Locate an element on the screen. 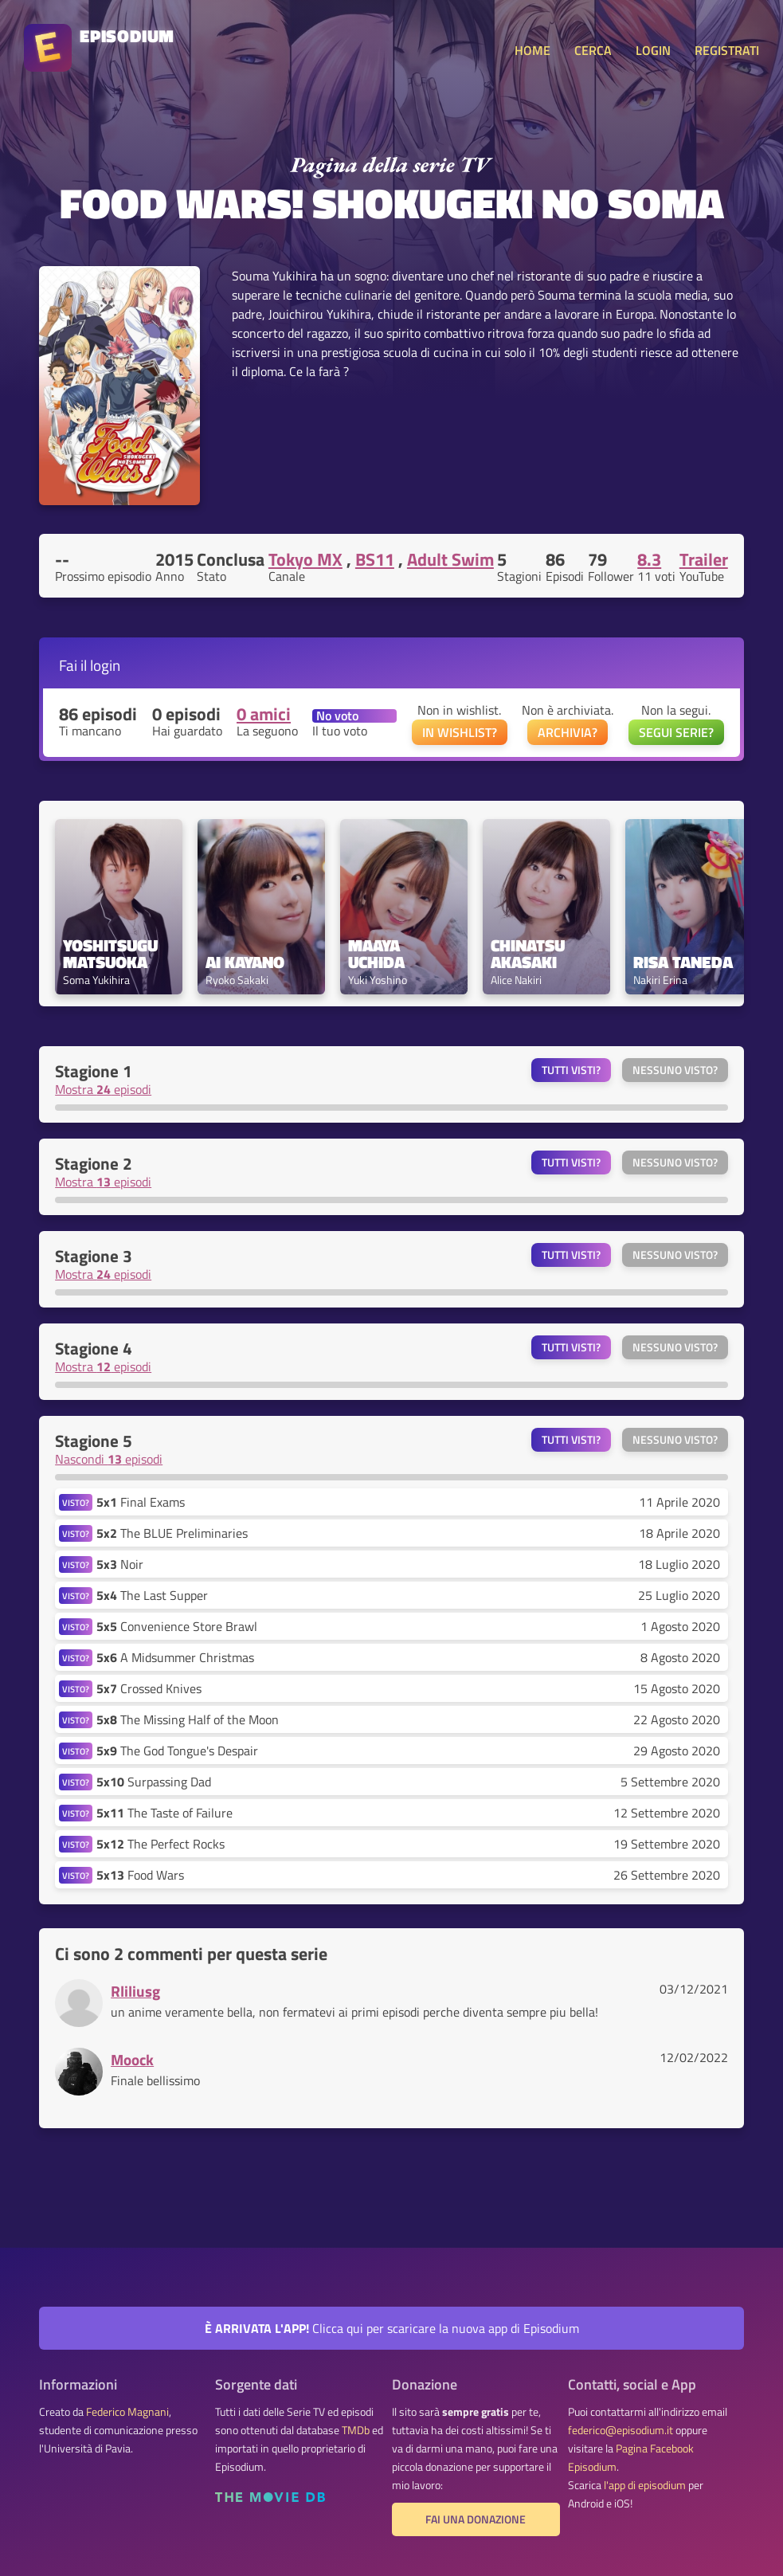 The height and width of the screenshot is (2576, 783). Rliliusg is located at coordinates (135, 1990).